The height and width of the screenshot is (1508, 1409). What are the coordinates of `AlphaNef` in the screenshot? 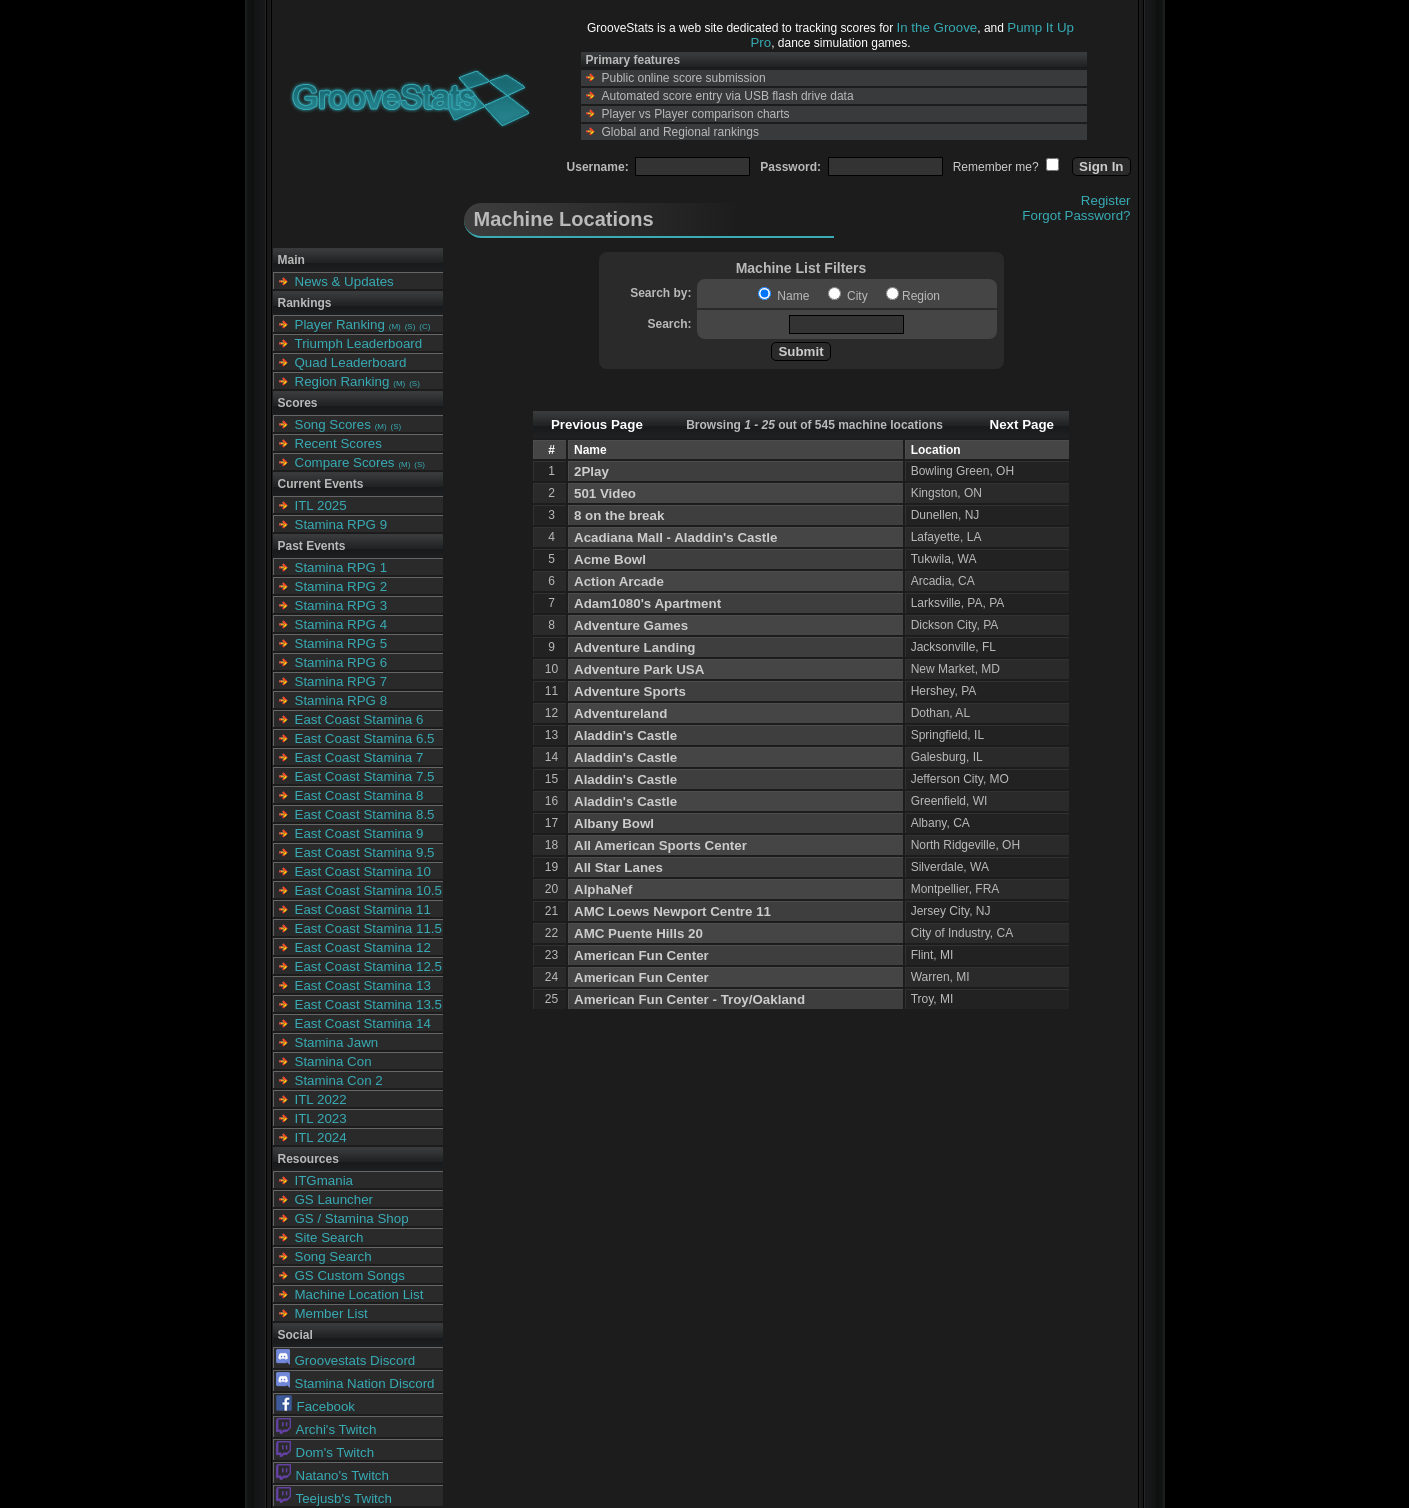 It's located at (603, 889).